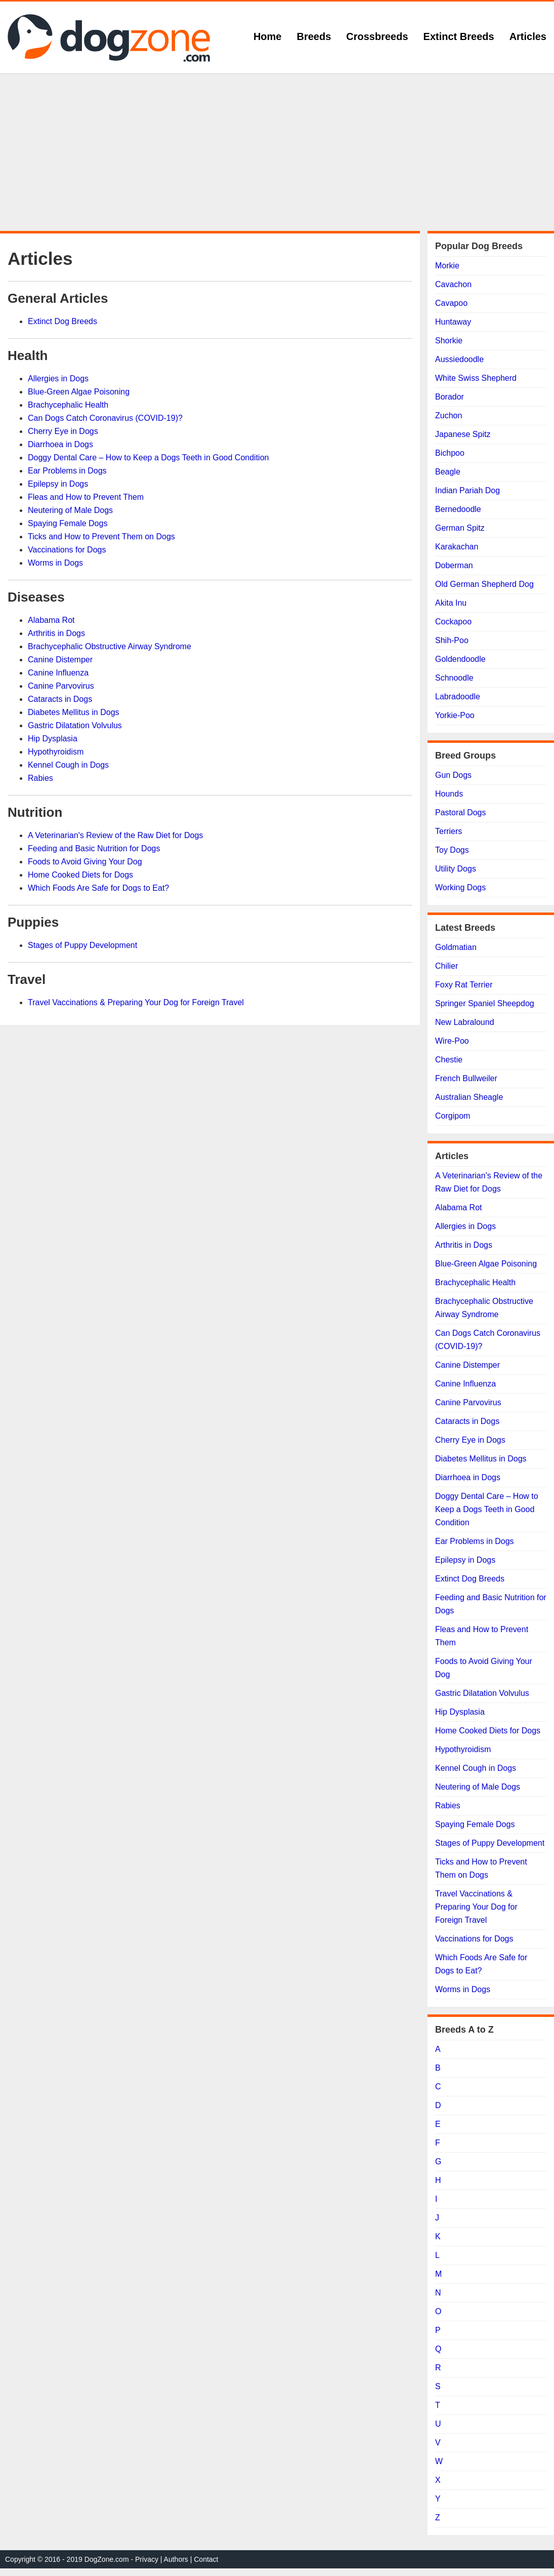  Describe the element at coordinates (109, 646) in the screenshot. I see `Brachycephalic Obstructive Airway Syndrome` at that location.